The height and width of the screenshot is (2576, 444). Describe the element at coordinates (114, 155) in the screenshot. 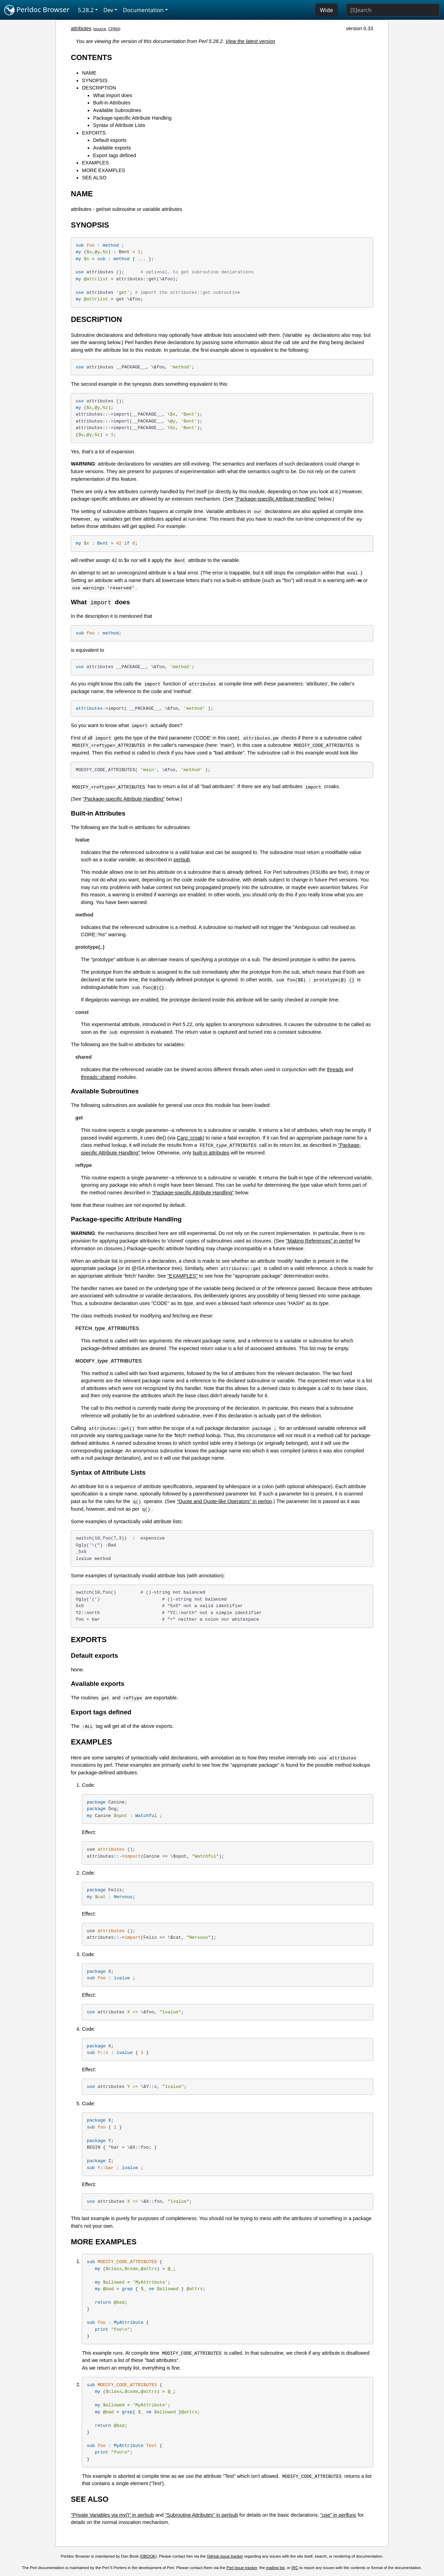

I see `Export tags defined` at that location.